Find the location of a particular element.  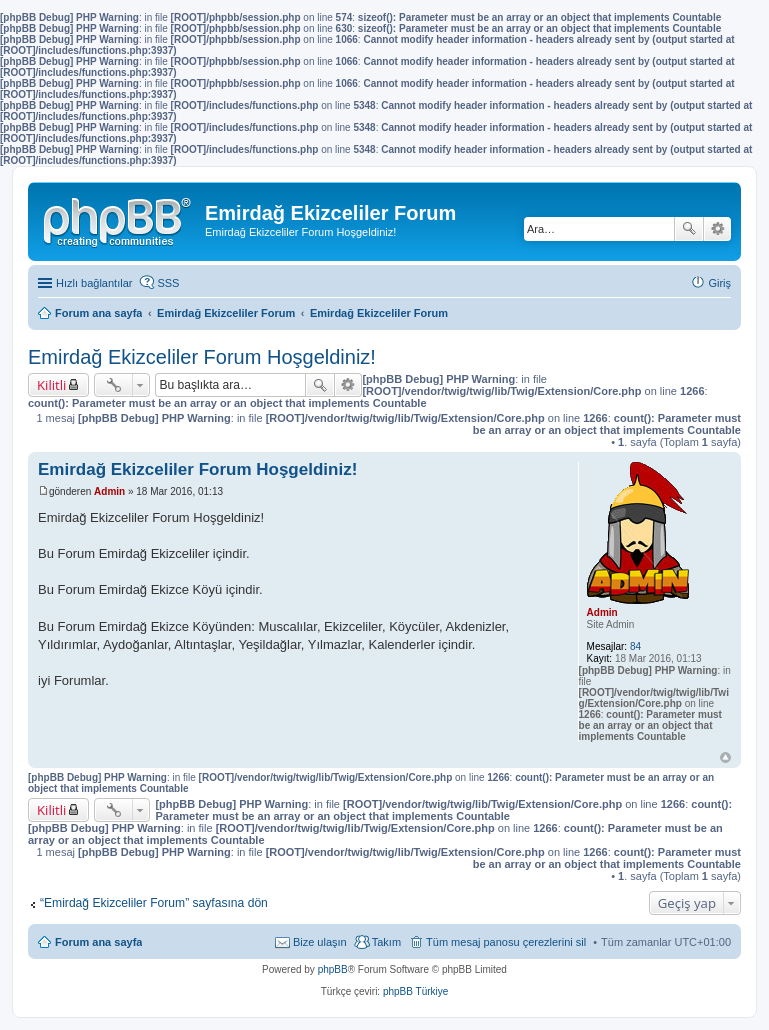

Tüm mesaj panosu çerezlerini sil [menuitem] is located at coordinates (506, 942).